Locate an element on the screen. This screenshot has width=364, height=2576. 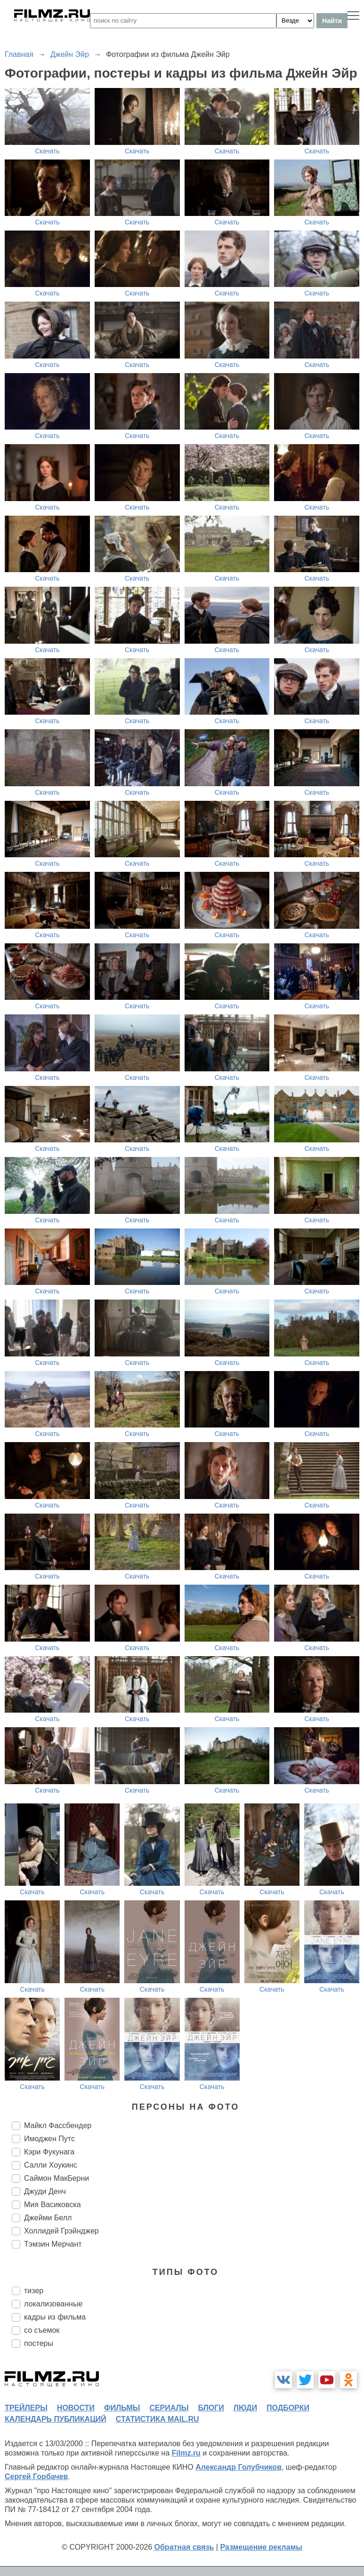
Filmz.ru is located at coordinates (186, 2453).